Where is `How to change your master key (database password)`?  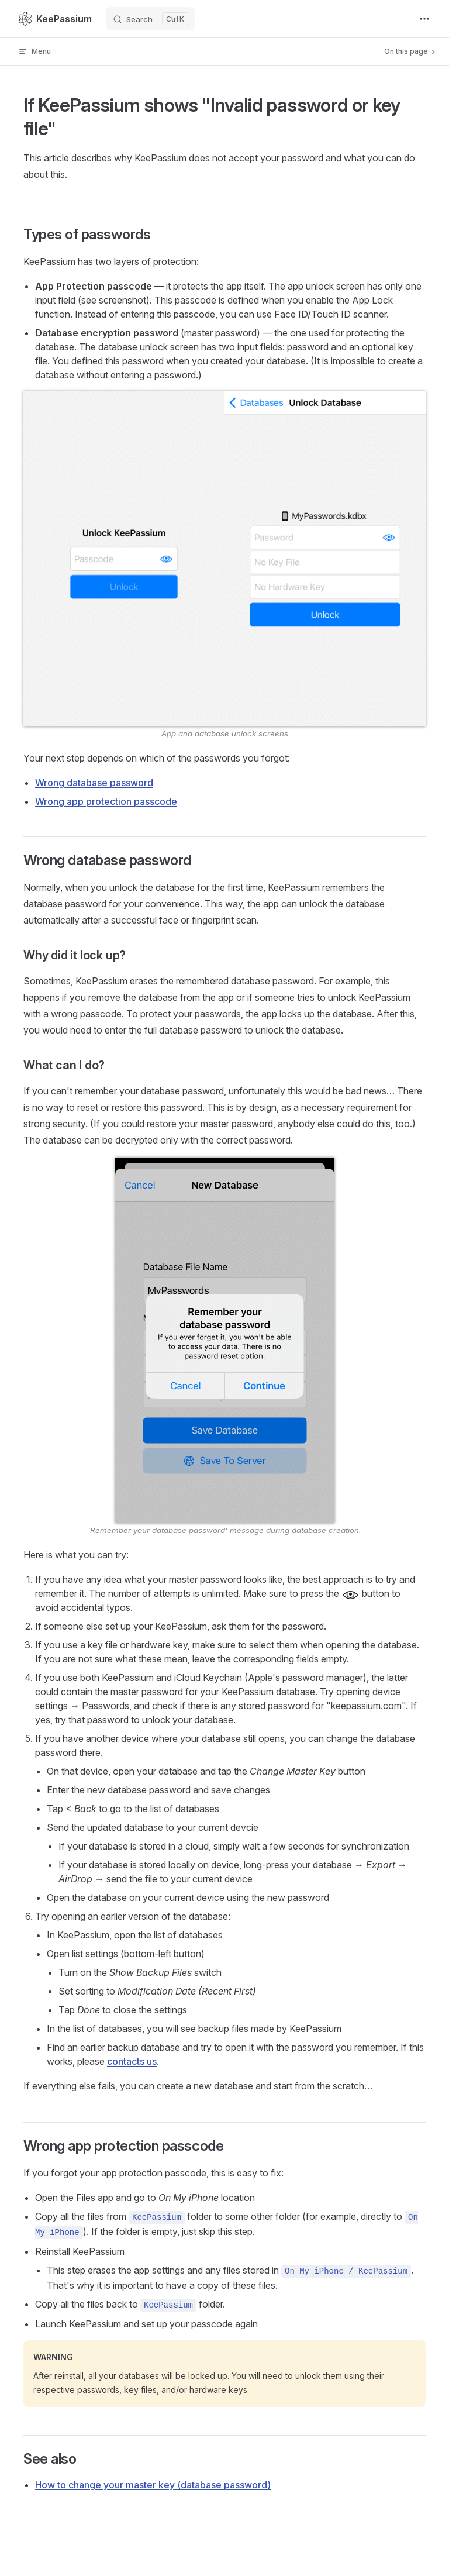 How to change your master key (database password) is located at coordinates (153, 2485).